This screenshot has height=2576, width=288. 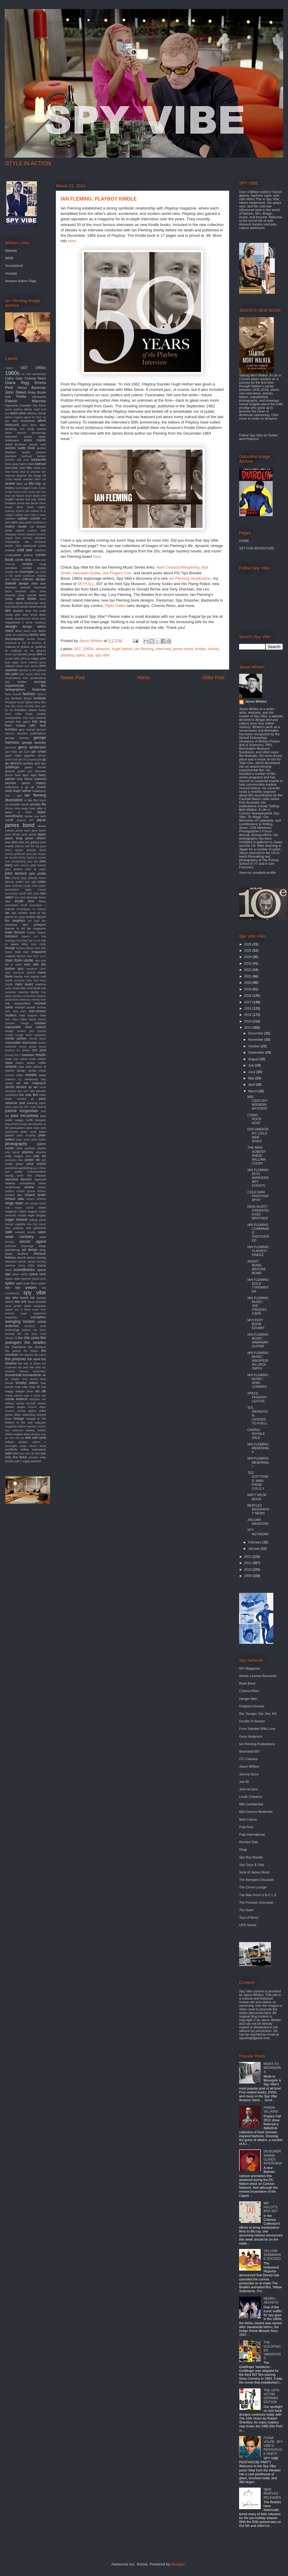 I want to click on secret agent, so click(x=33, y=1241).